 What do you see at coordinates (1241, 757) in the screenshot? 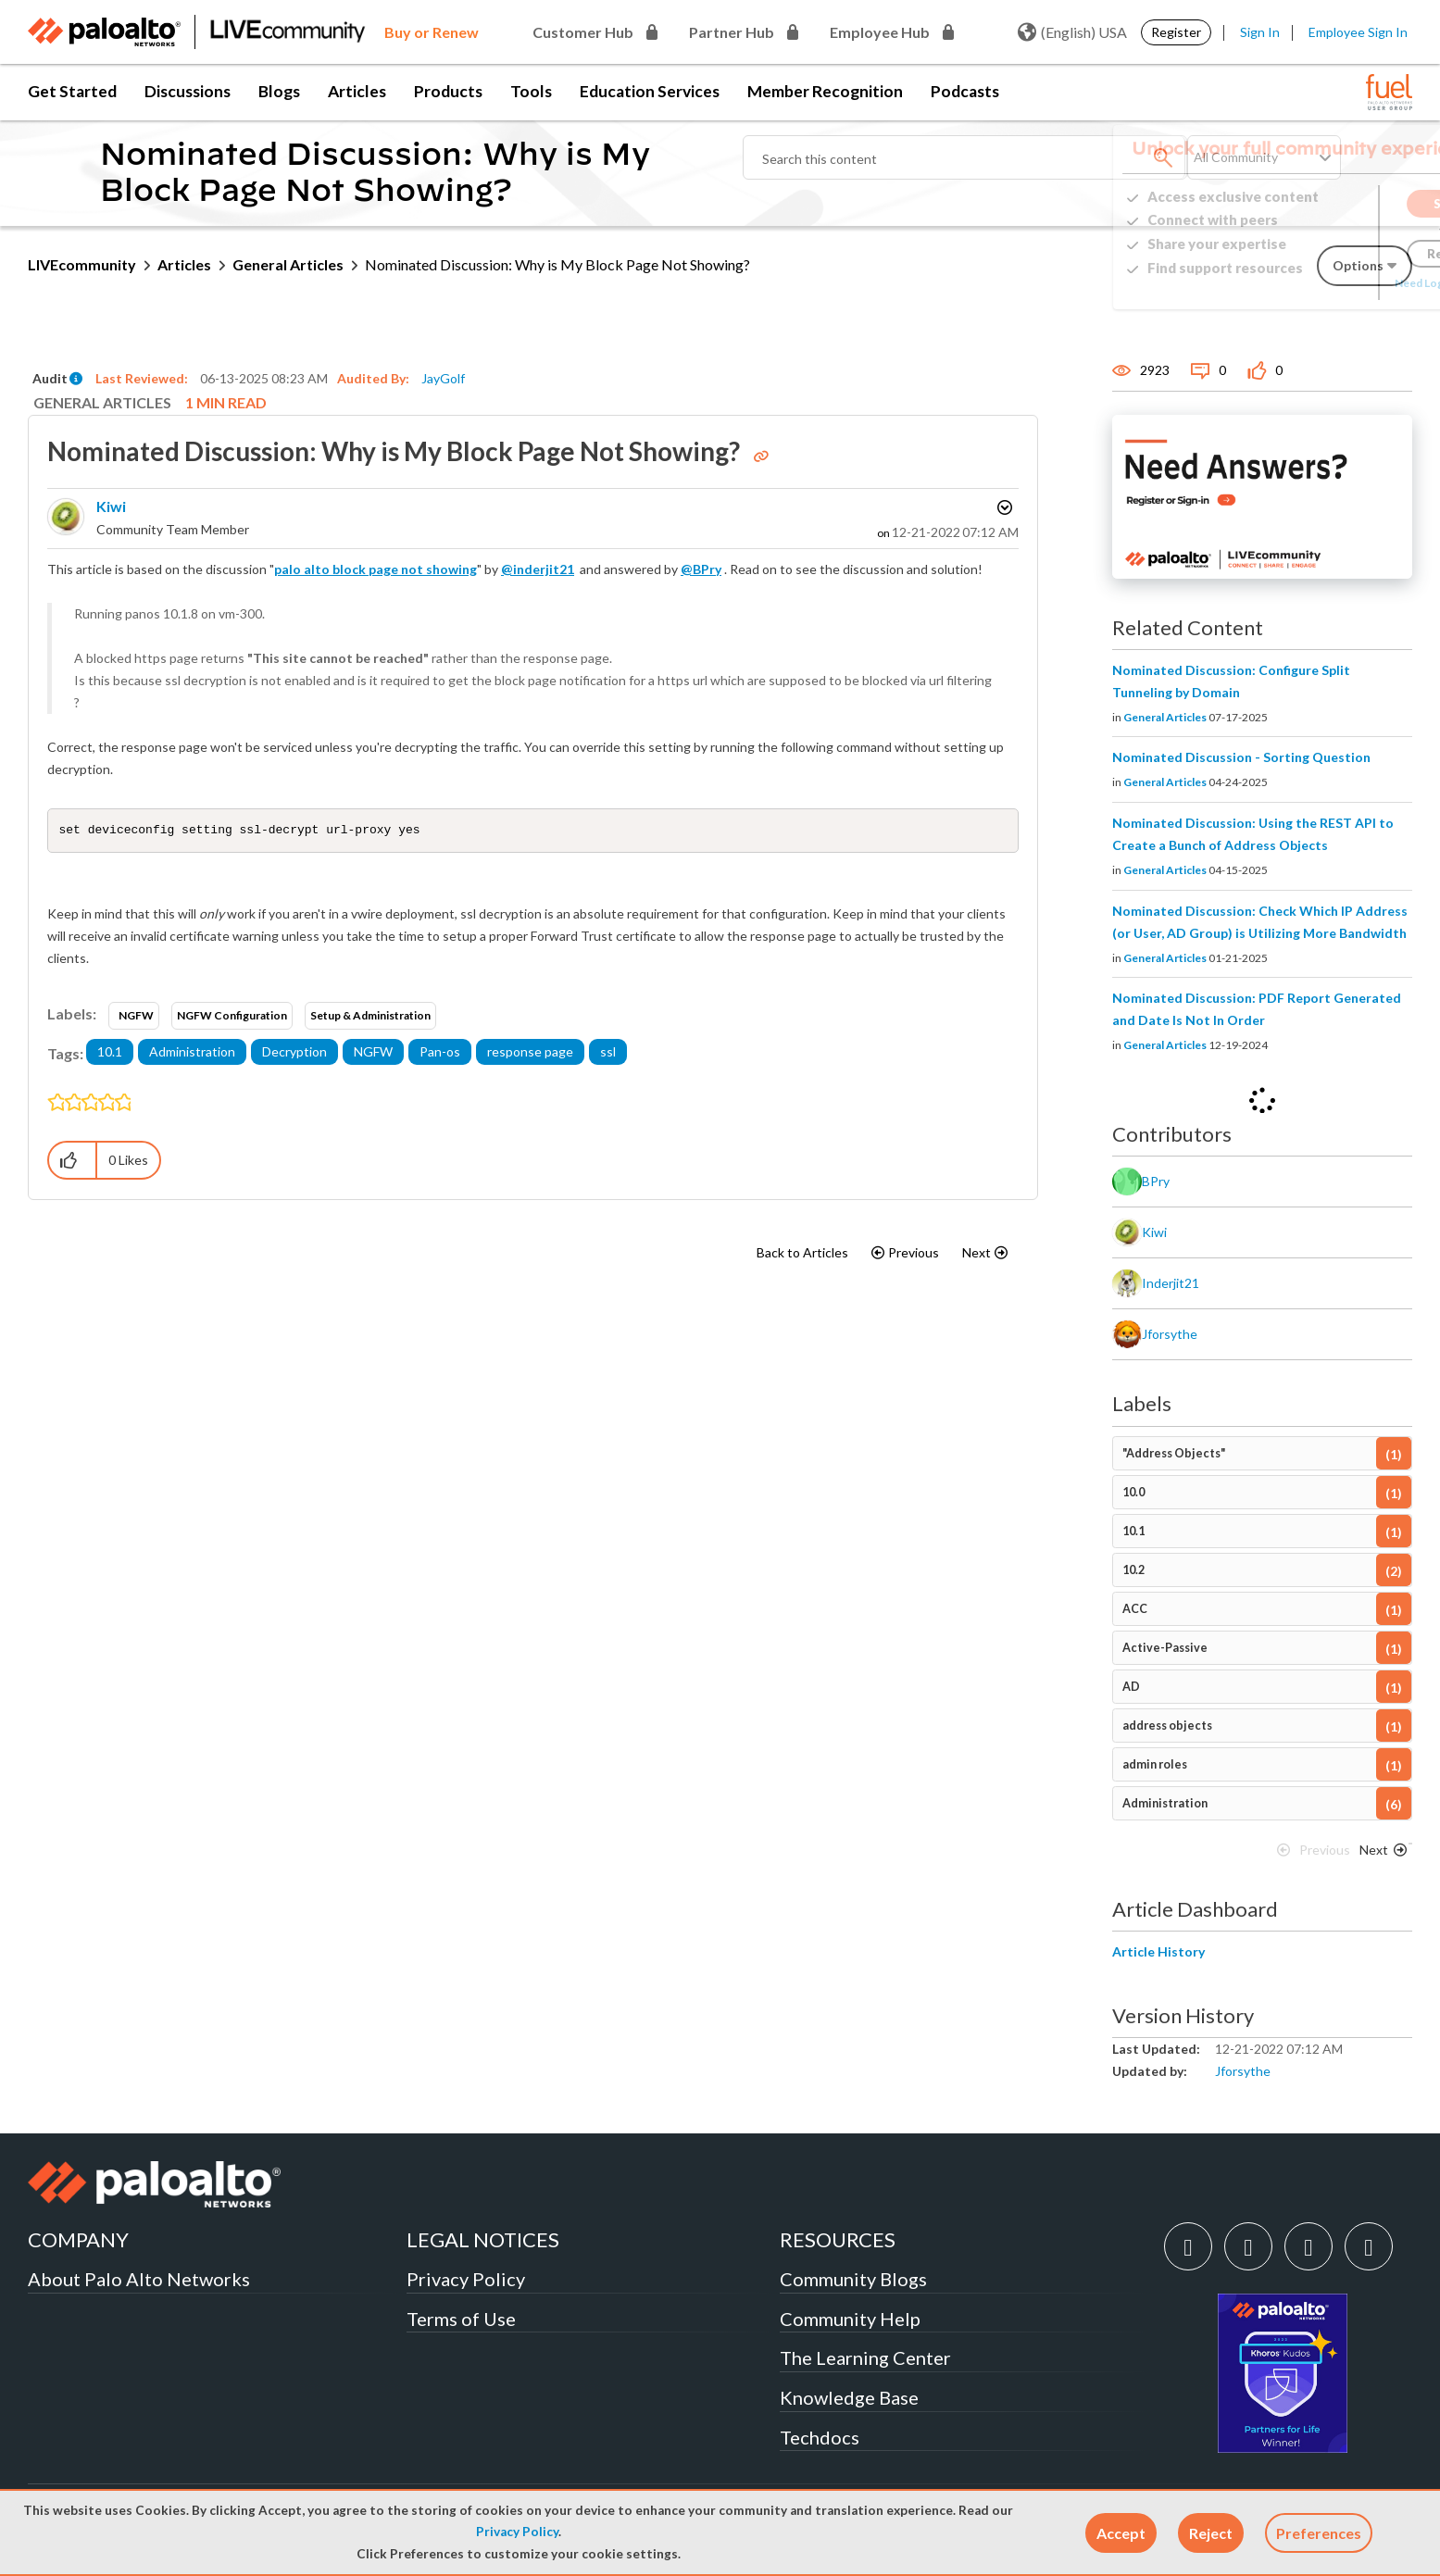
I see `Nominated Discussion - Sorting Question` at bounding box center [1241, 757].